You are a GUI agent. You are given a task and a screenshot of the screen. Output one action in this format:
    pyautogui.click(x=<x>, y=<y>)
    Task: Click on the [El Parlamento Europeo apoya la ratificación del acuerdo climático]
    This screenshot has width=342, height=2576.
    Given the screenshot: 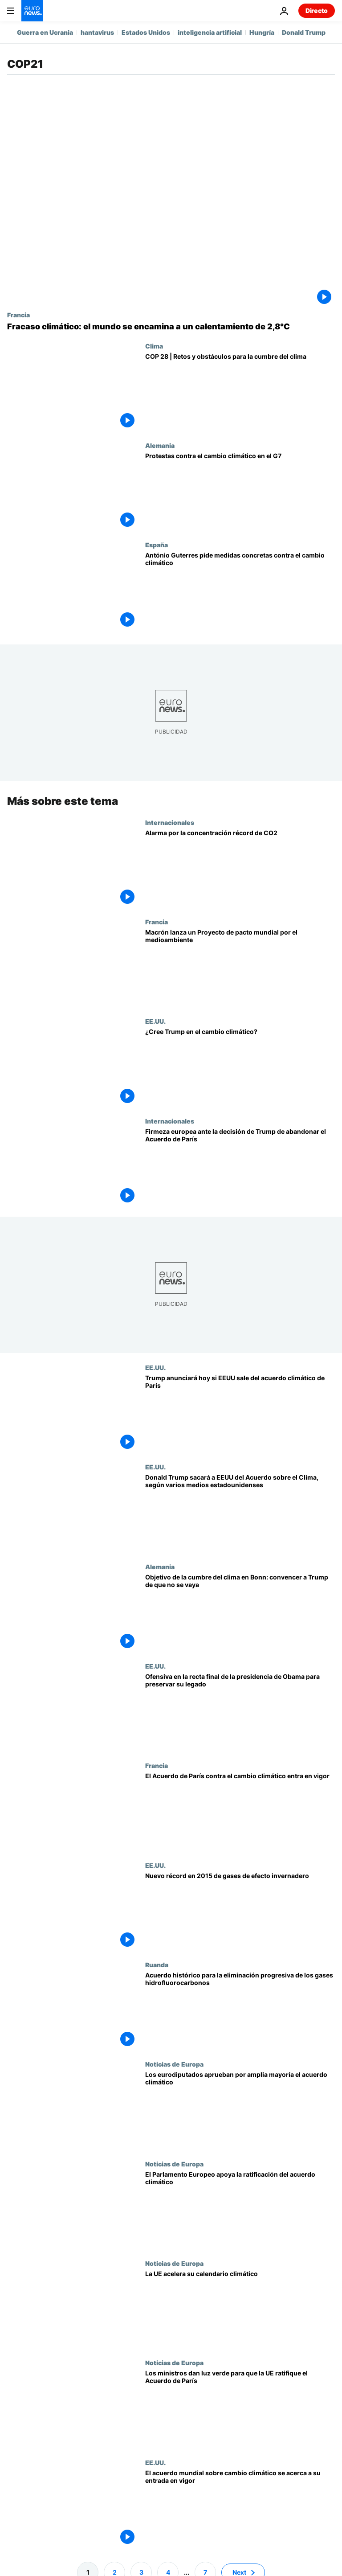 What is the action you would take?
    pyautogui.click(x=240, y=2209)
    